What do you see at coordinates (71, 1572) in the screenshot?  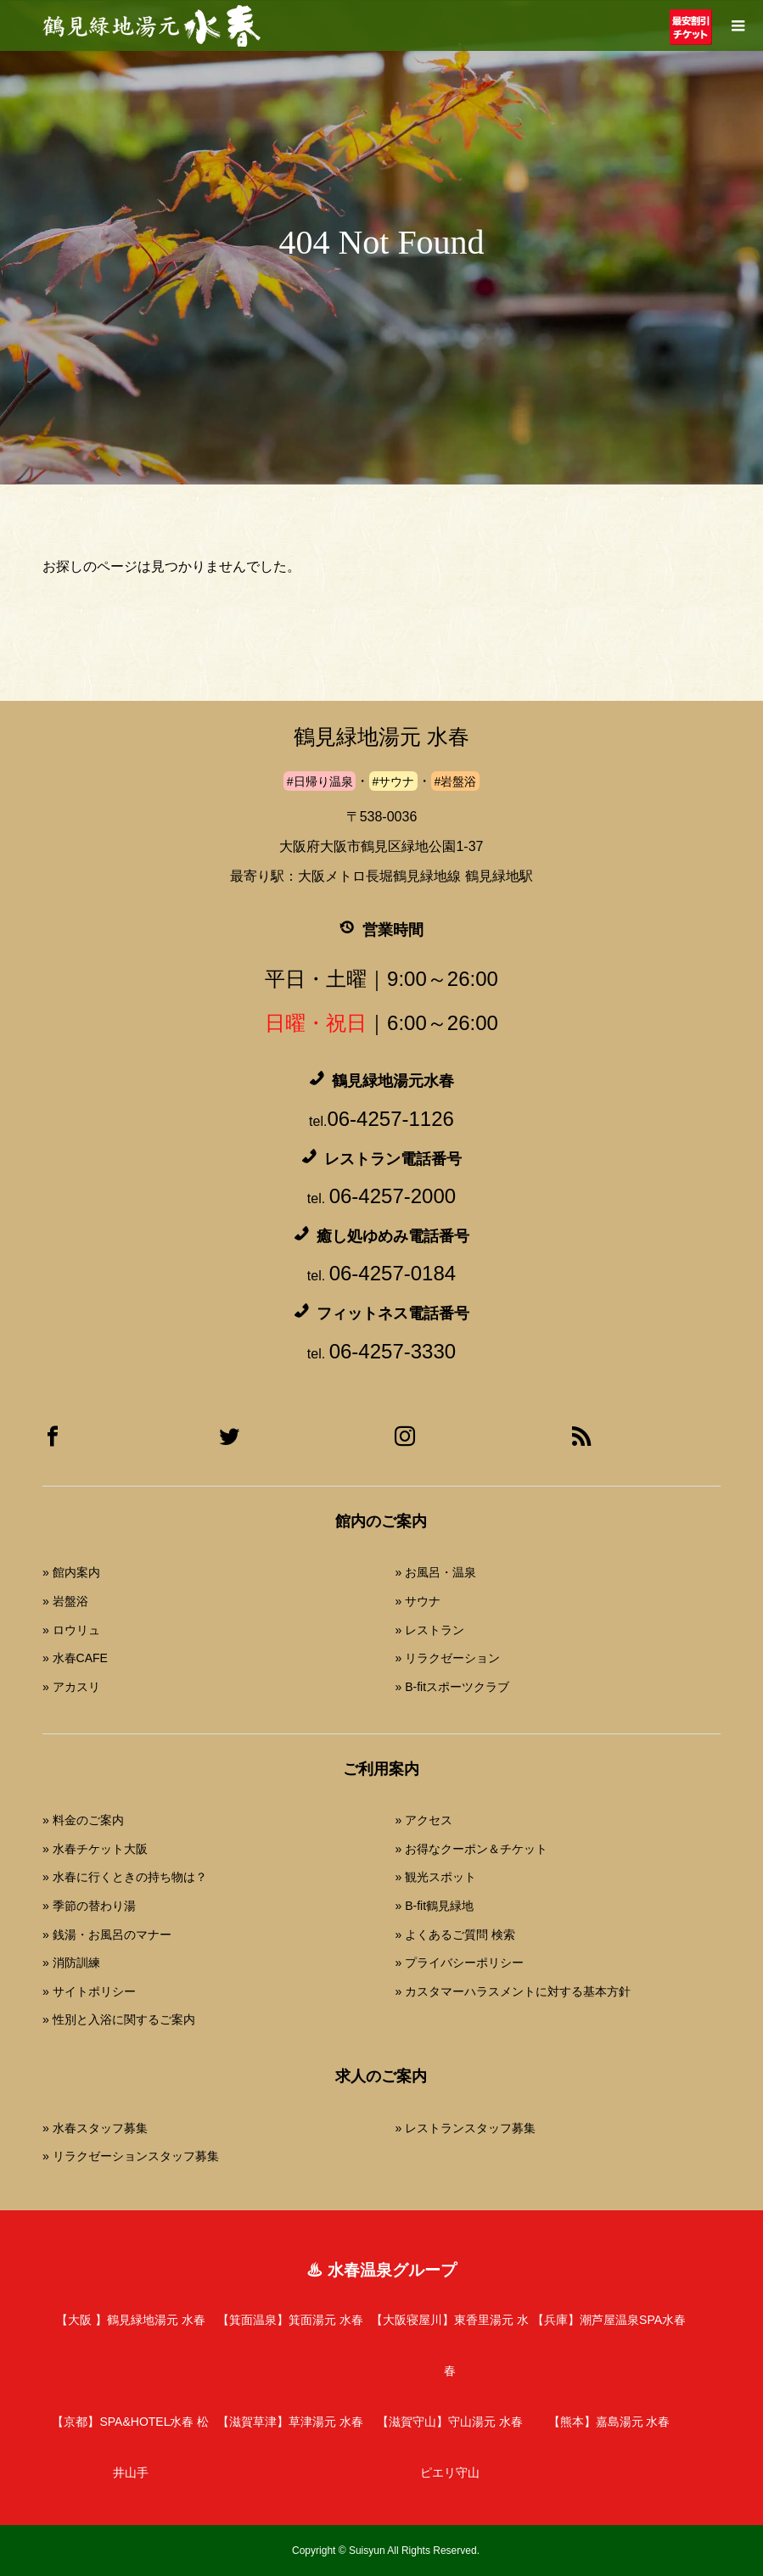 I see `» 館内案内` at bounding box center [71, 1572].